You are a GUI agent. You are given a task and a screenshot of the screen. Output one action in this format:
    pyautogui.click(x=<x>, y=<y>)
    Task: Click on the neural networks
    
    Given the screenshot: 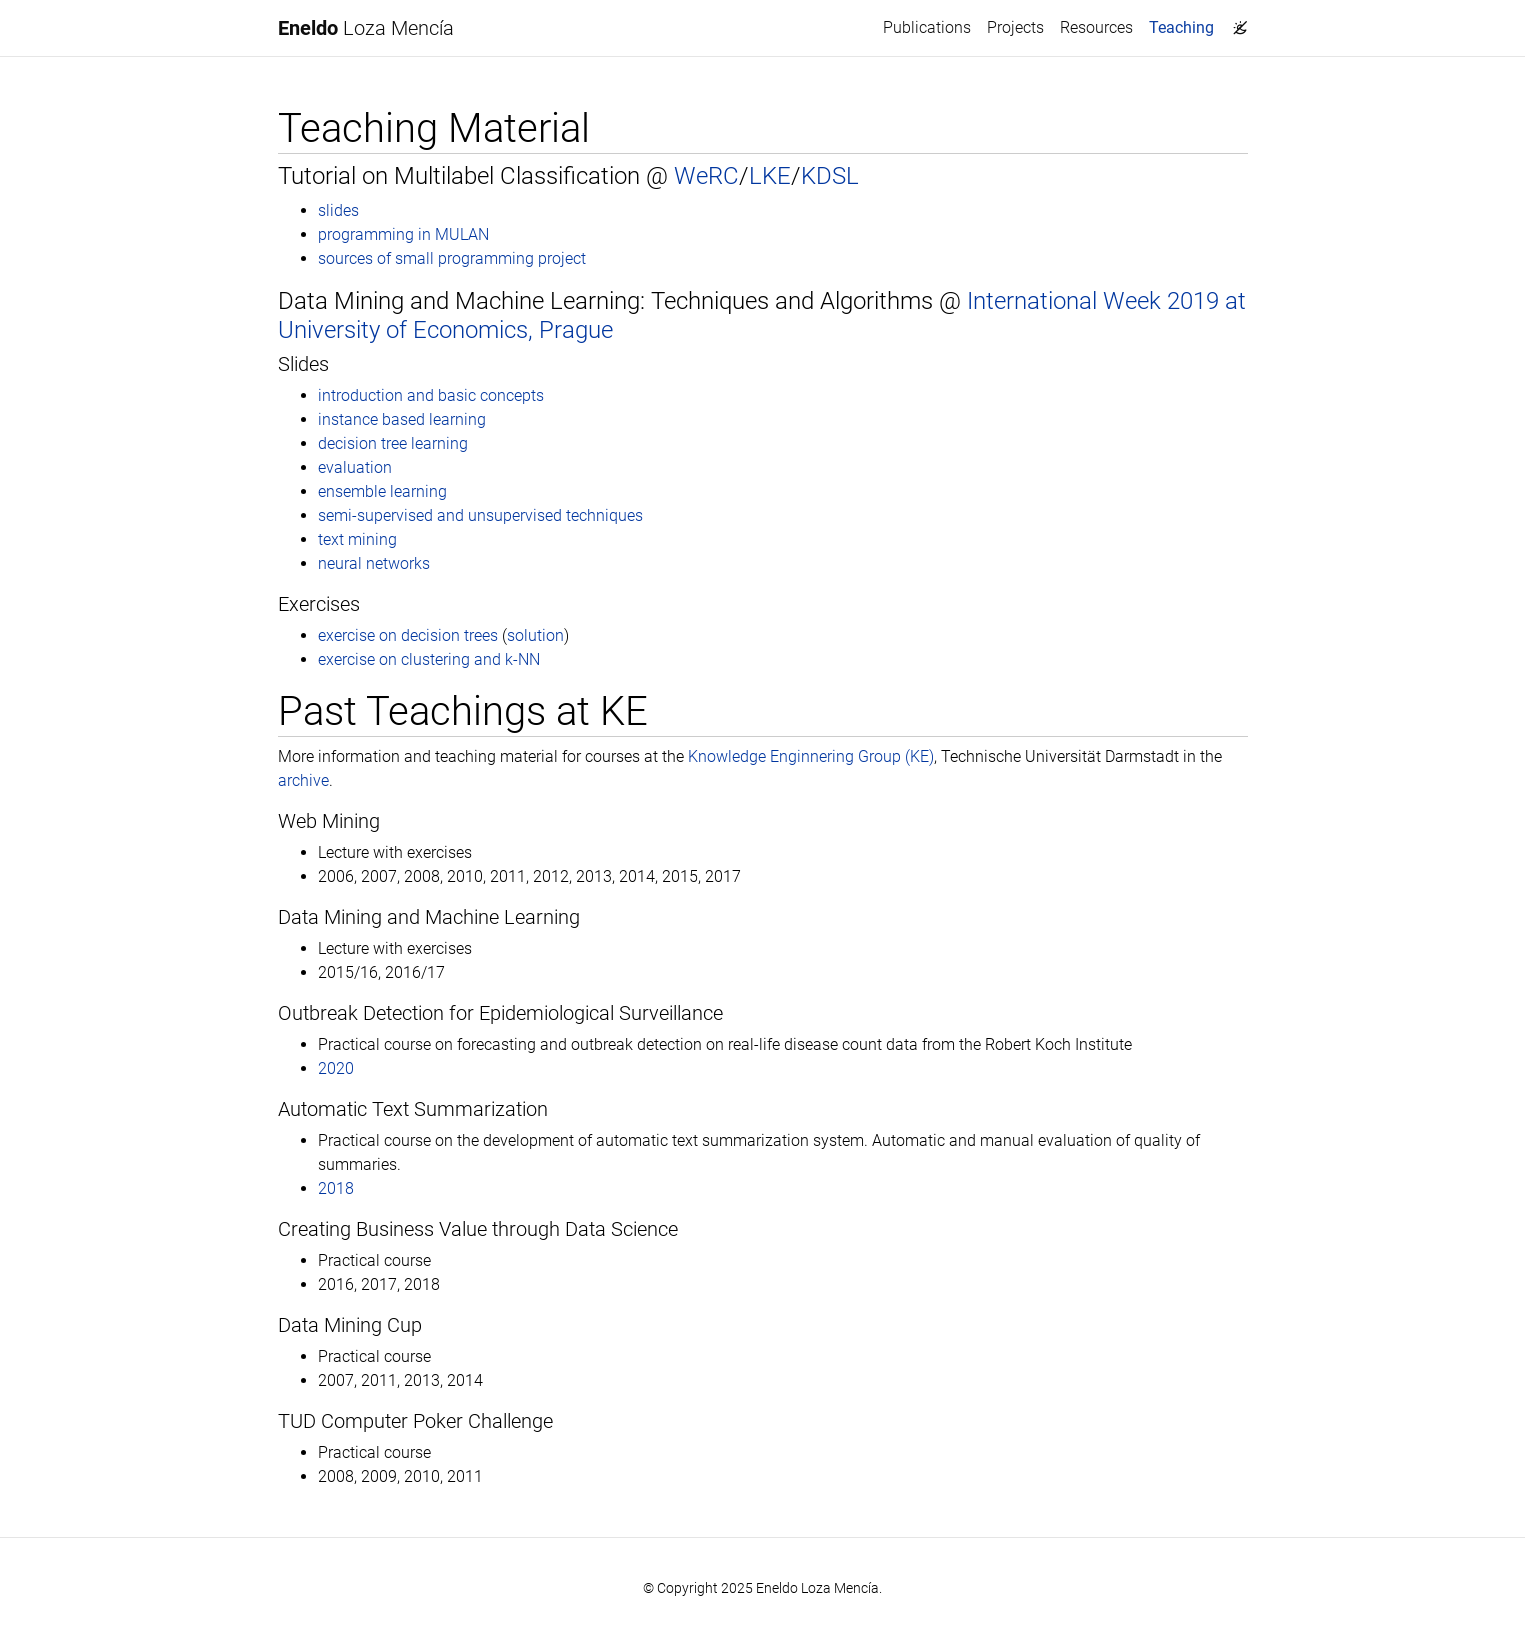 What is the action you would take?
    pyautogui.click(x=374, y=563)
    